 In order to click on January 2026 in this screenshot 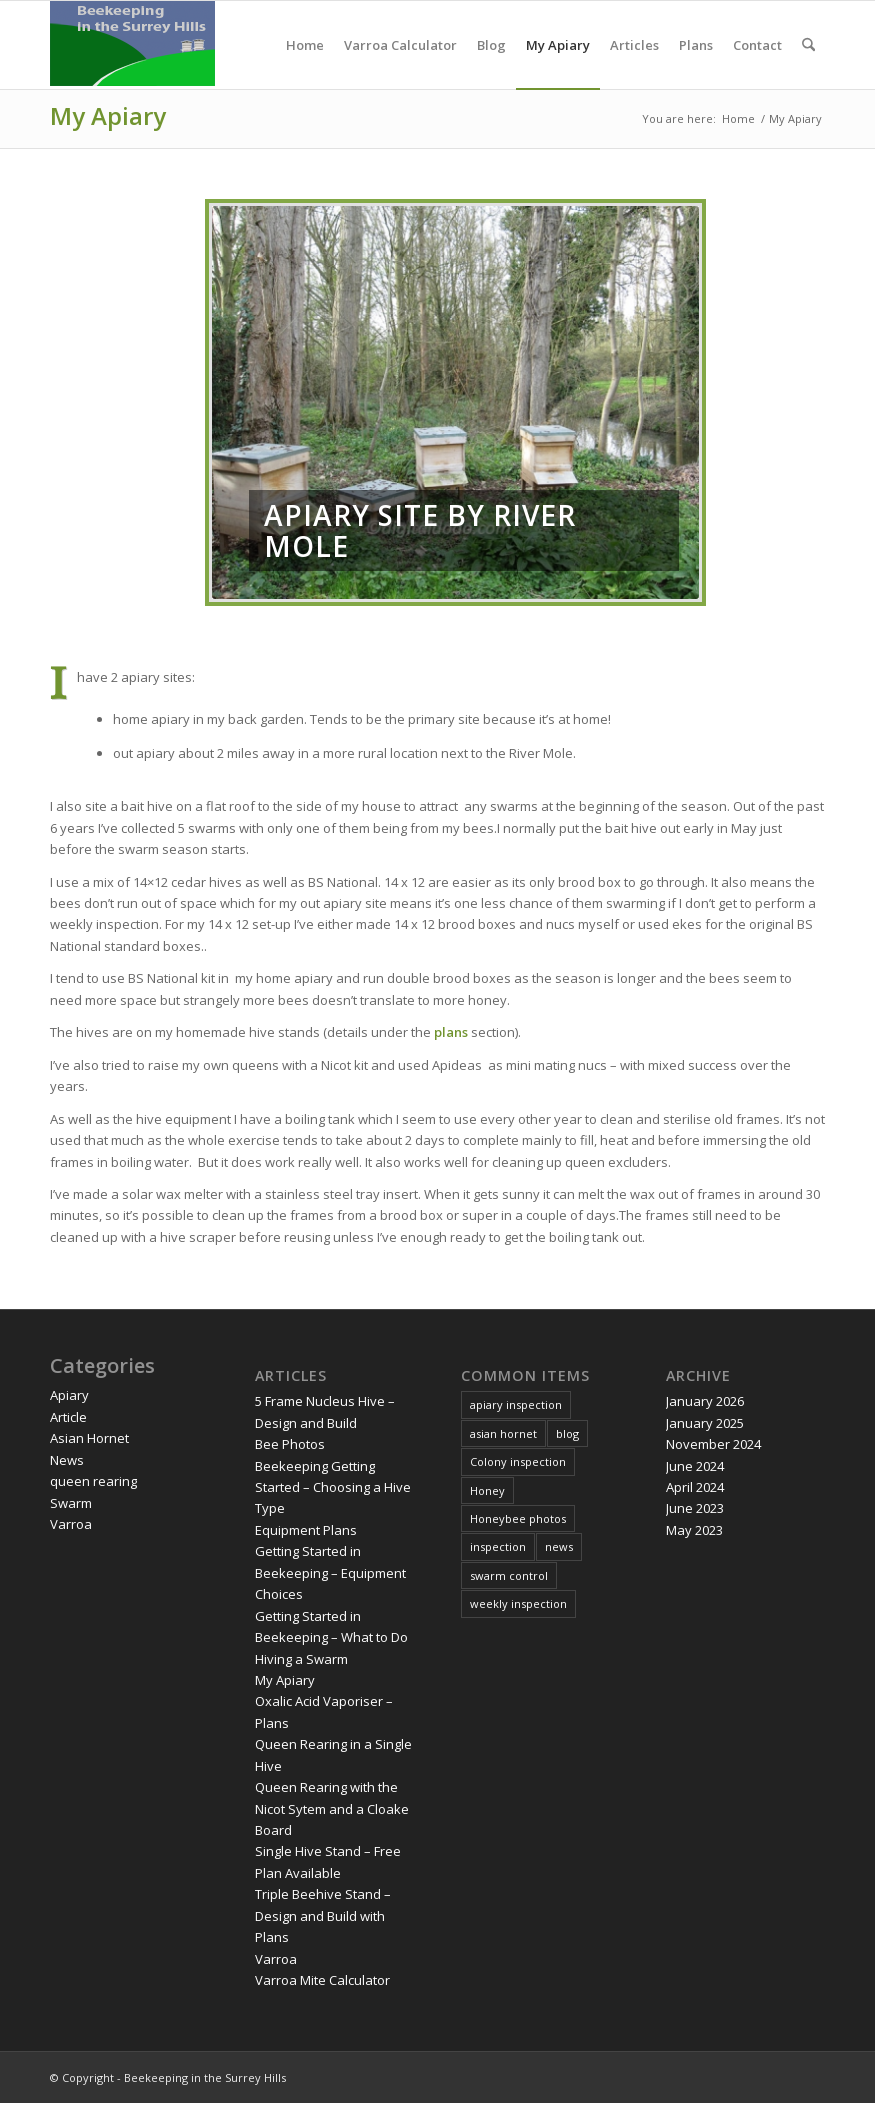, I will do `click(705, 1401)`.